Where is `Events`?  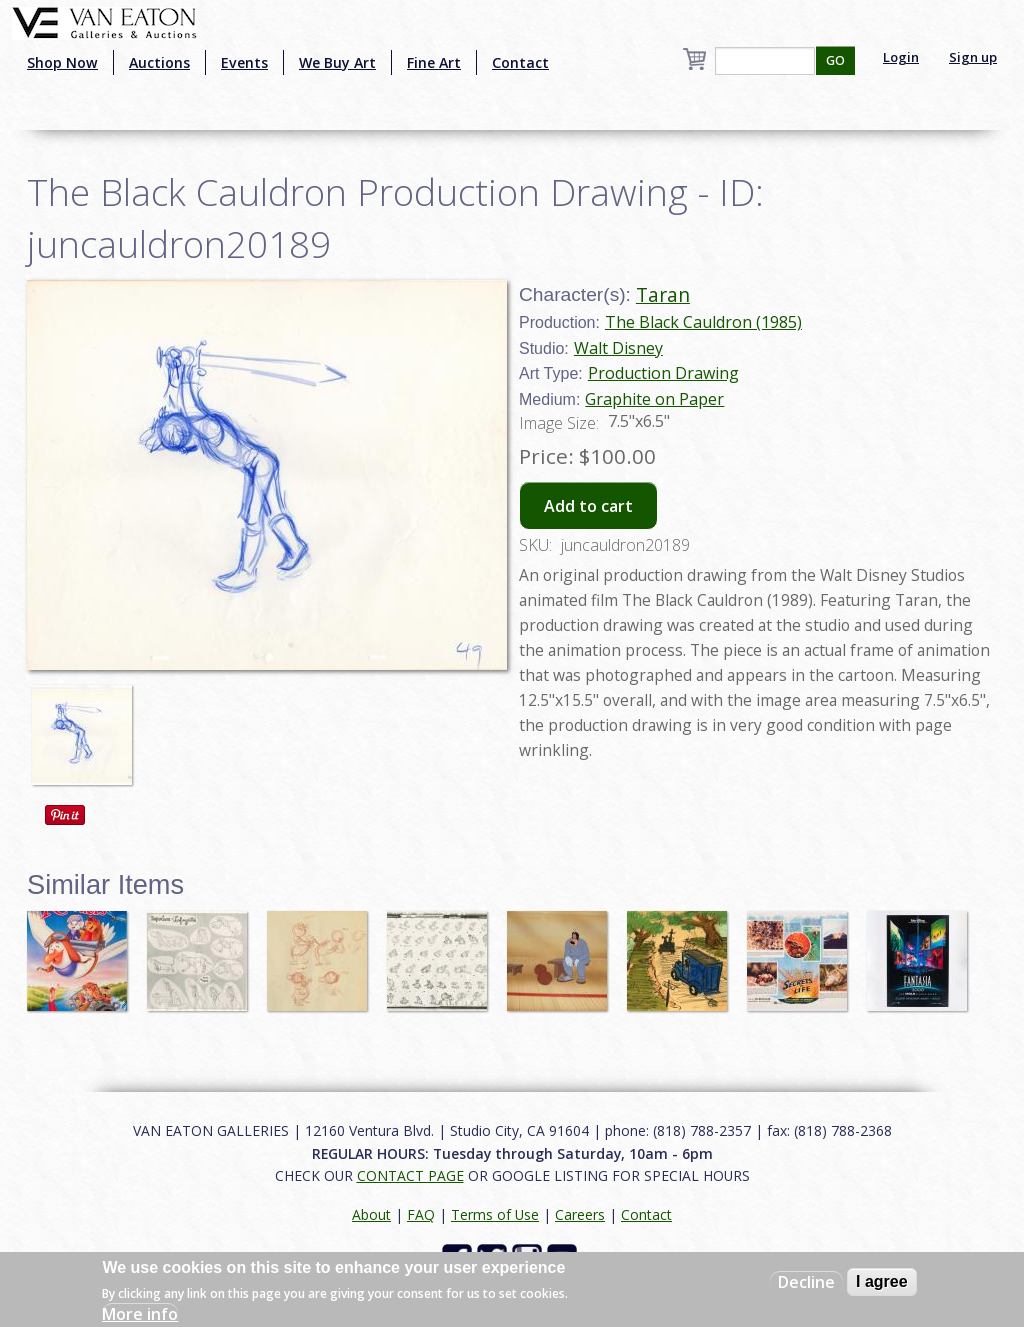 Events is located at coordinates (244, 62).